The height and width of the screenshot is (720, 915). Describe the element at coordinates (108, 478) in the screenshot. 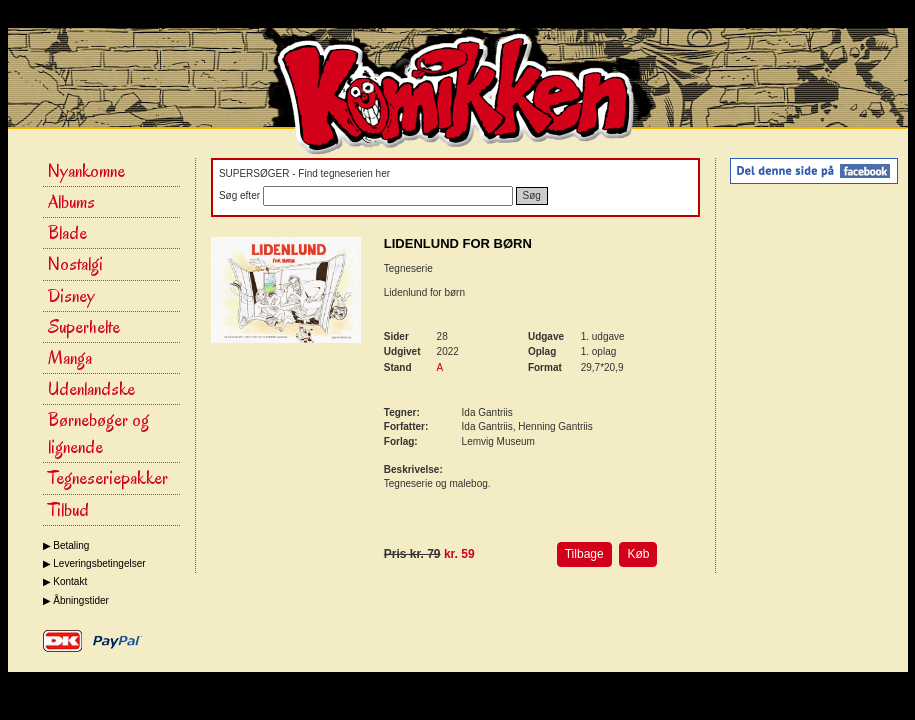

I see `Tegneseriepakker` at that location.